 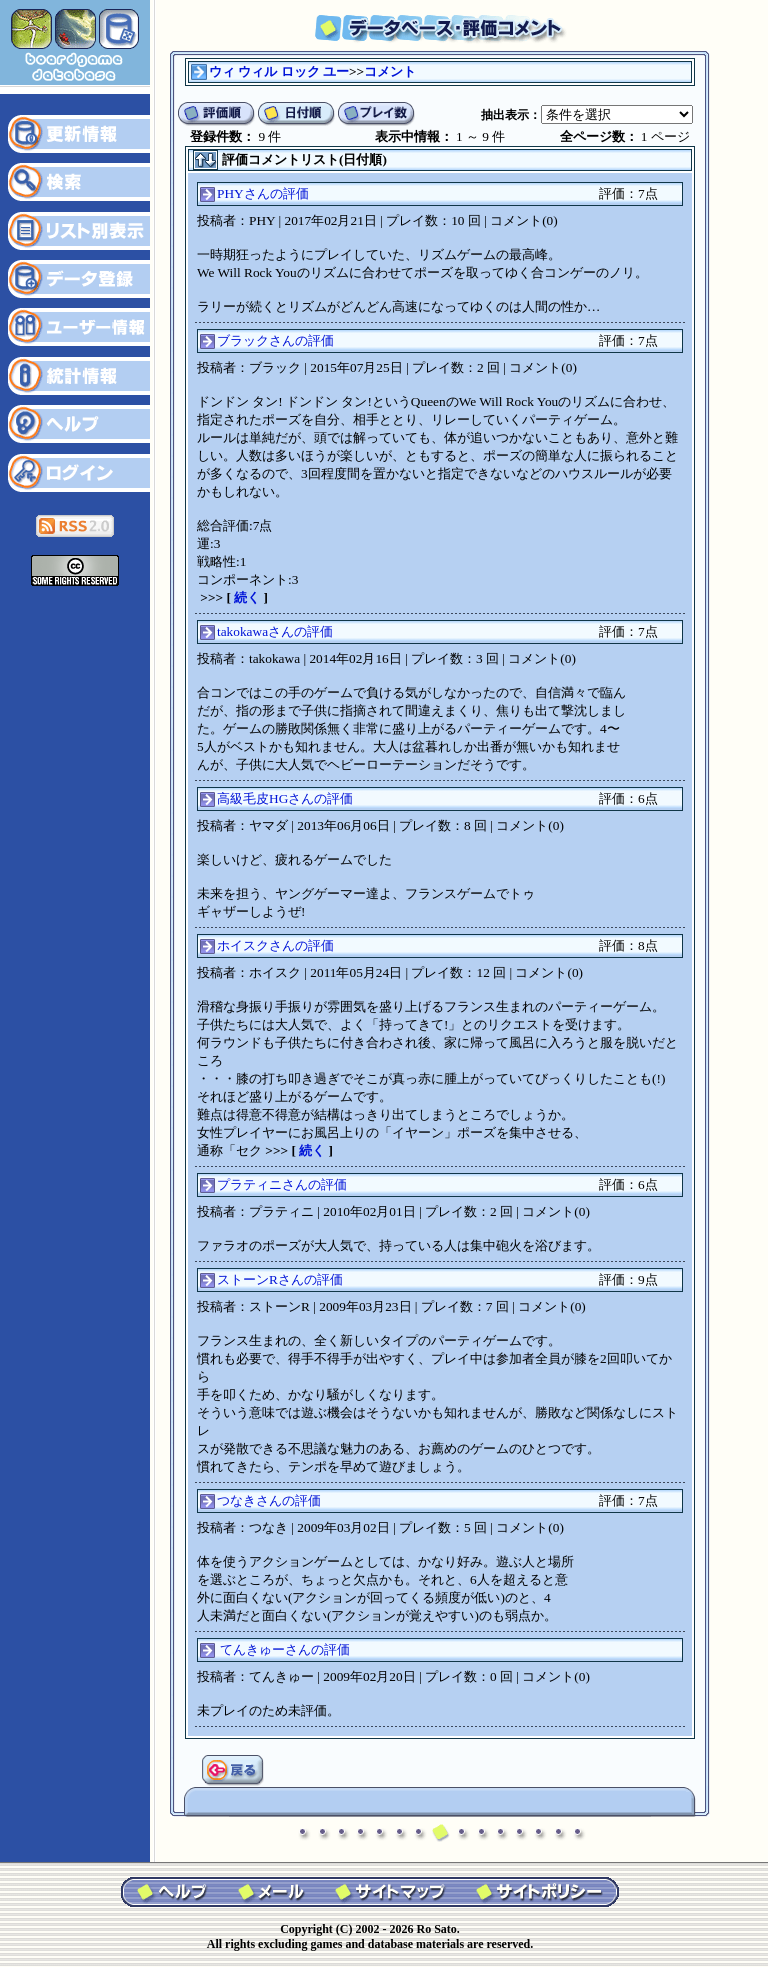 What do you see at coordinates (285, 1649) in the screenshot?
I see `てんきゅーさんの評価` at bounding box center [285, 1649].